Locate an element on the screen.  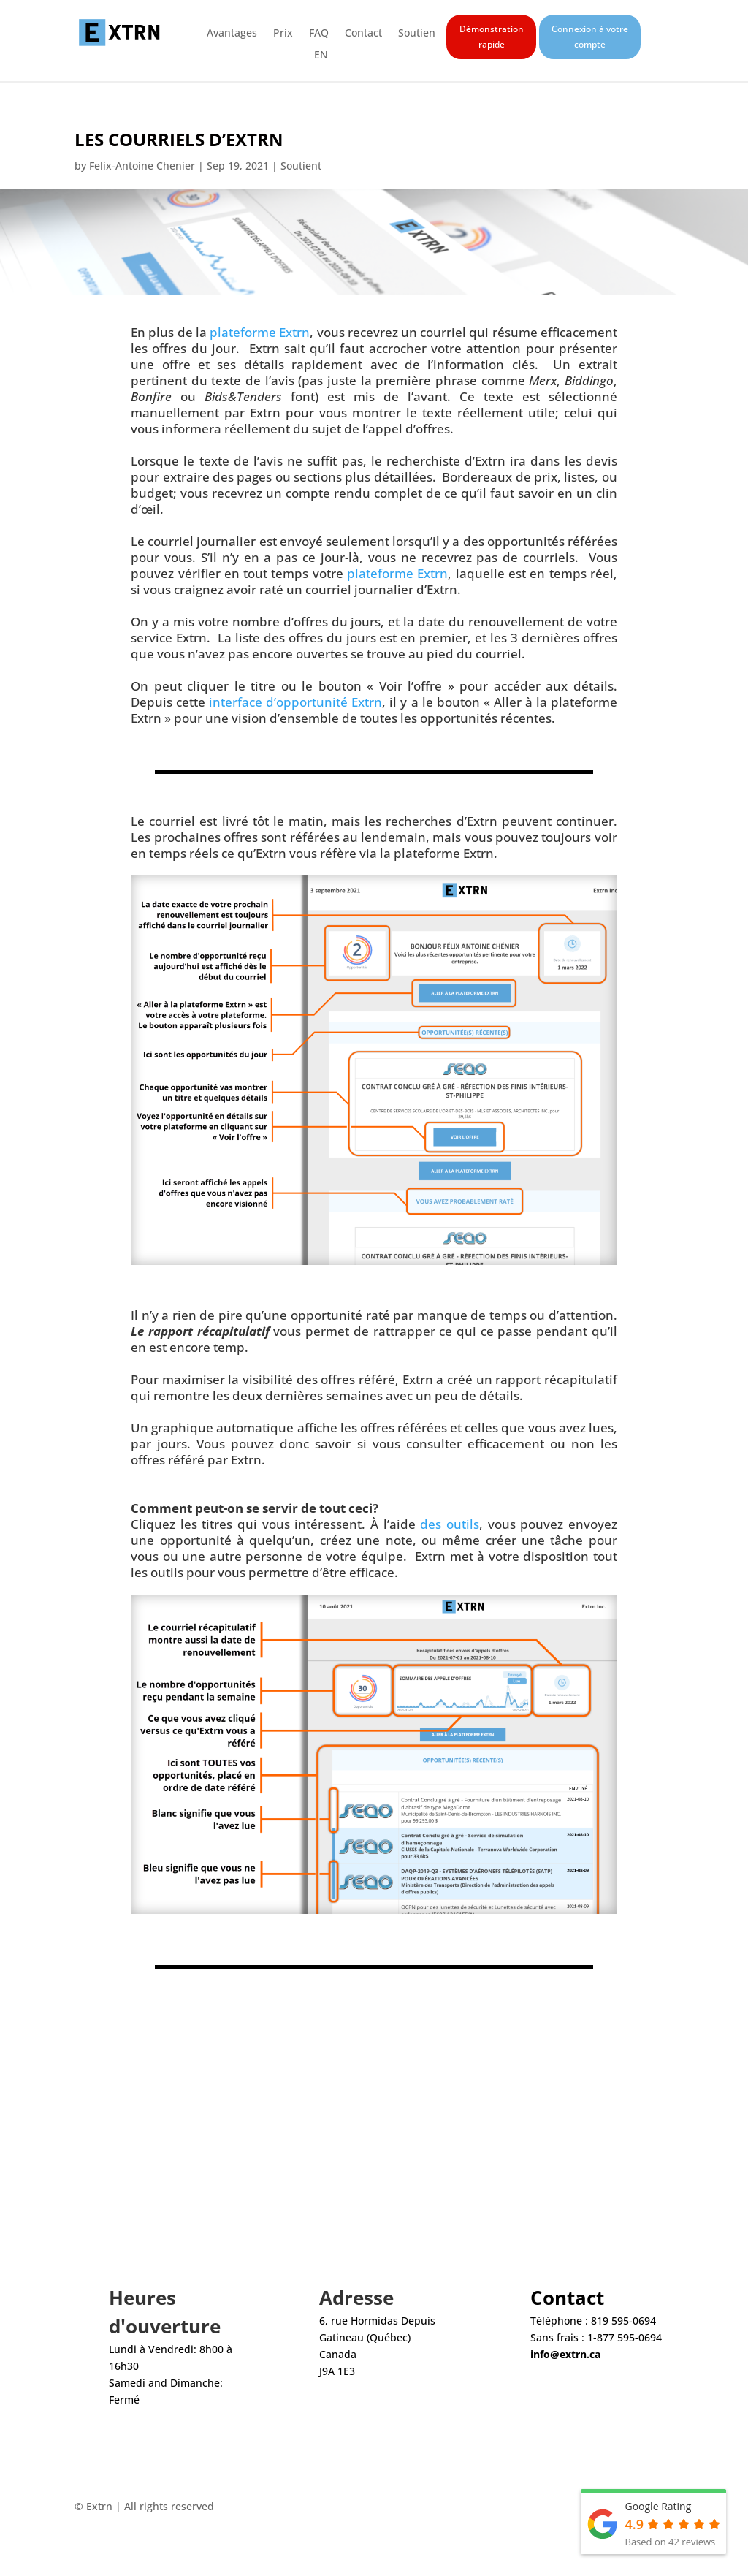
Soutient is located at coordinates (300, 165).